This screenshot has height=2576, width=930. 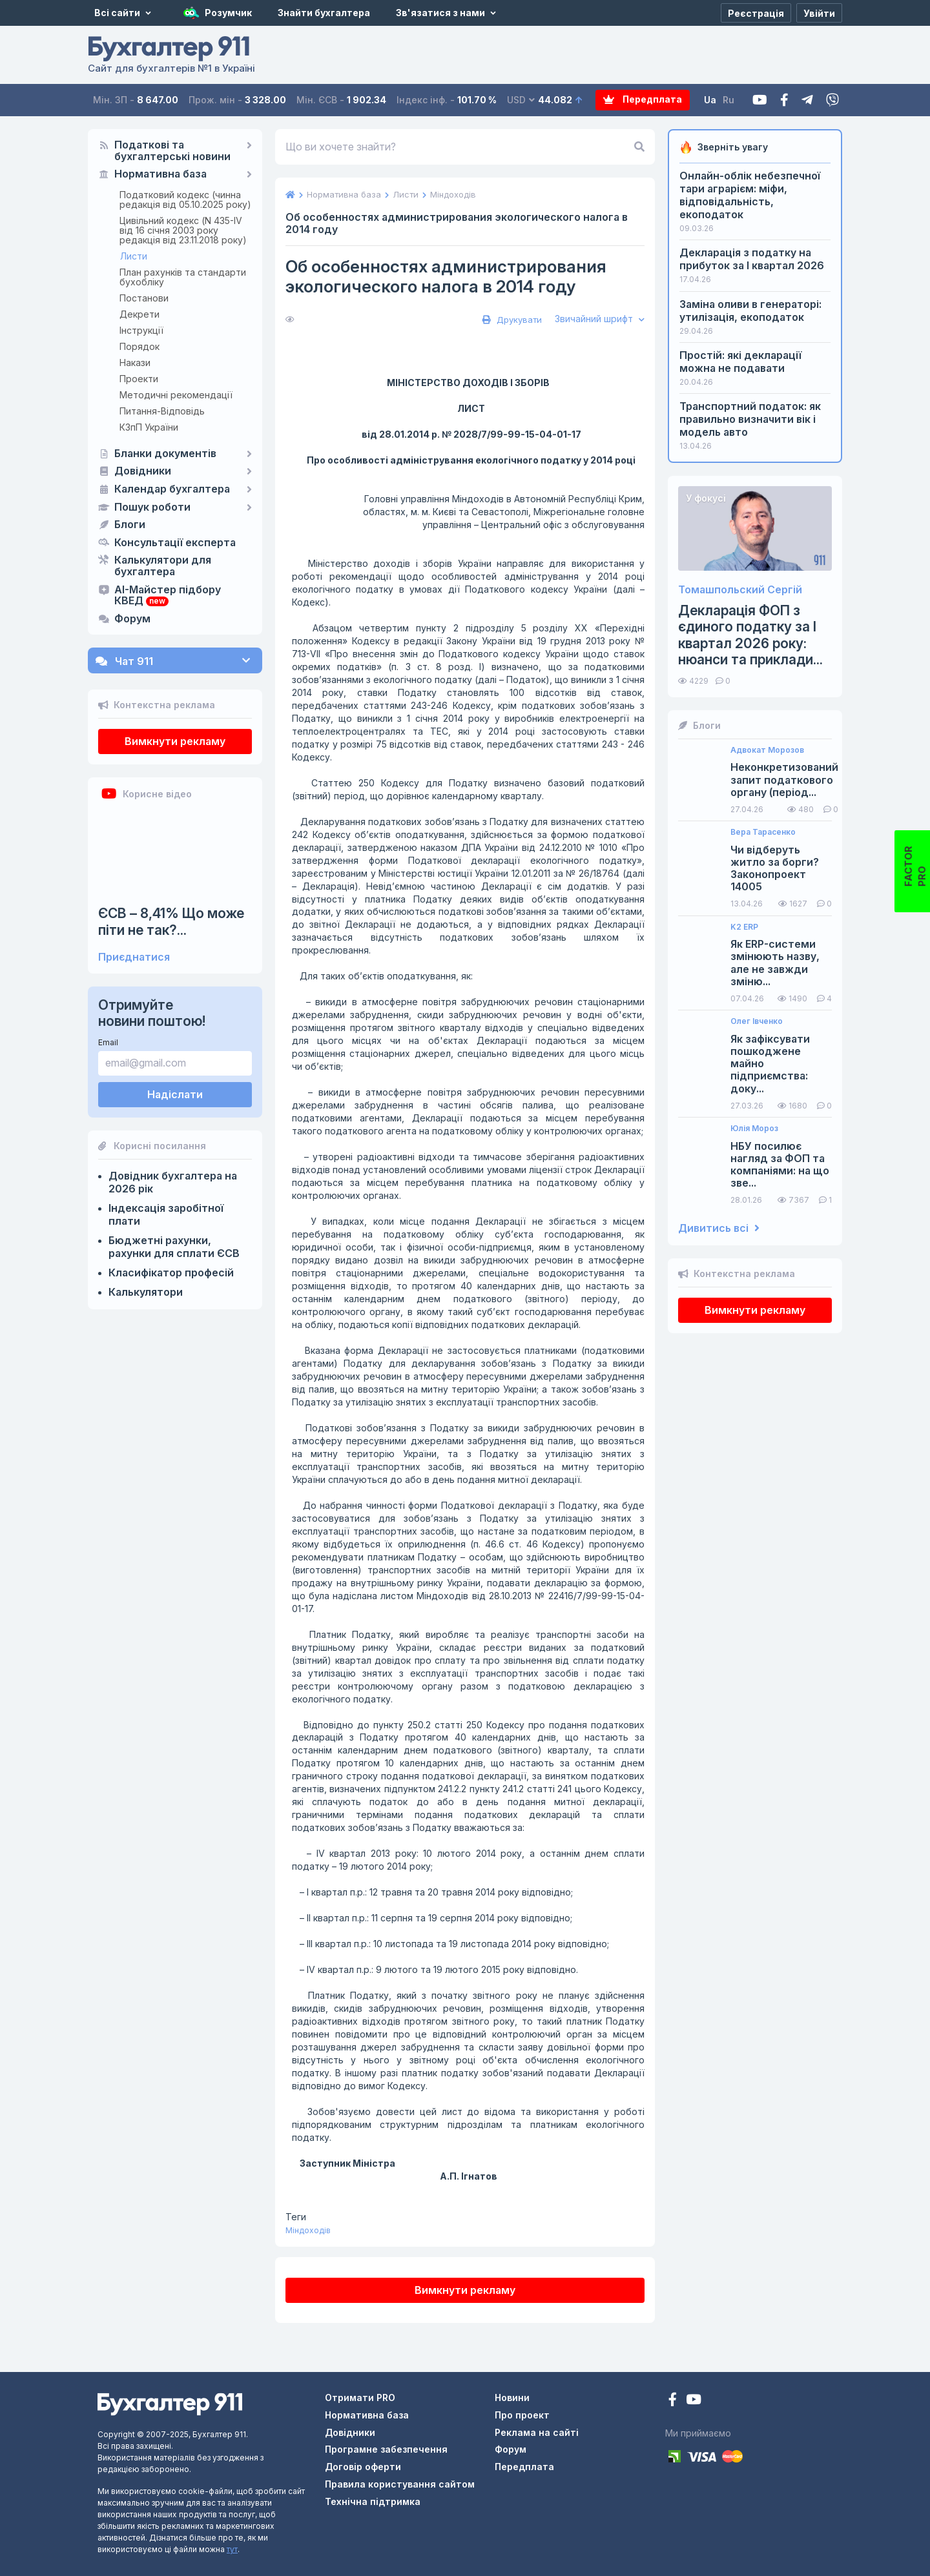 What do you see at coordinates (756, 1021) in the screenshot?
I see `Олег Івченко` at bounding box center [756, 1021].